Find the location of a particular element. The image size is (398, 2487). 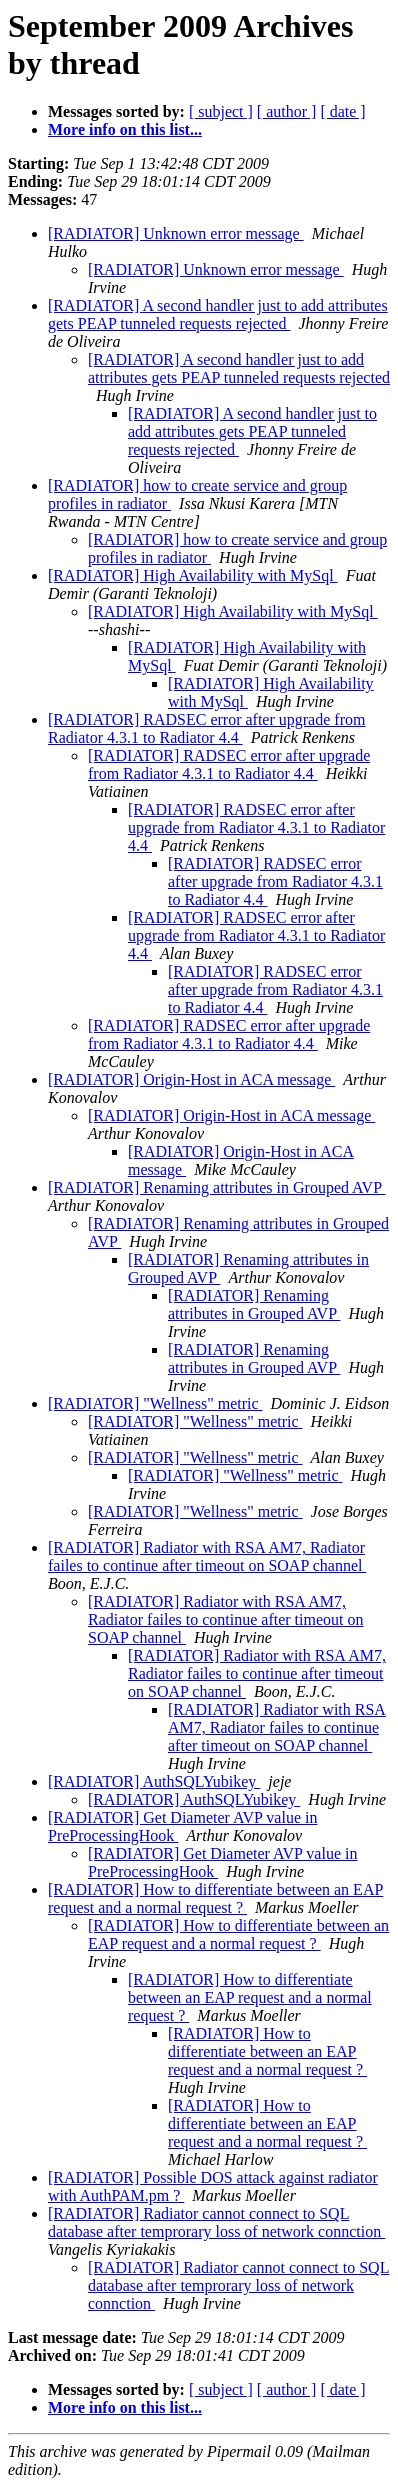

[ date ] is located at coordinates (342, 111).